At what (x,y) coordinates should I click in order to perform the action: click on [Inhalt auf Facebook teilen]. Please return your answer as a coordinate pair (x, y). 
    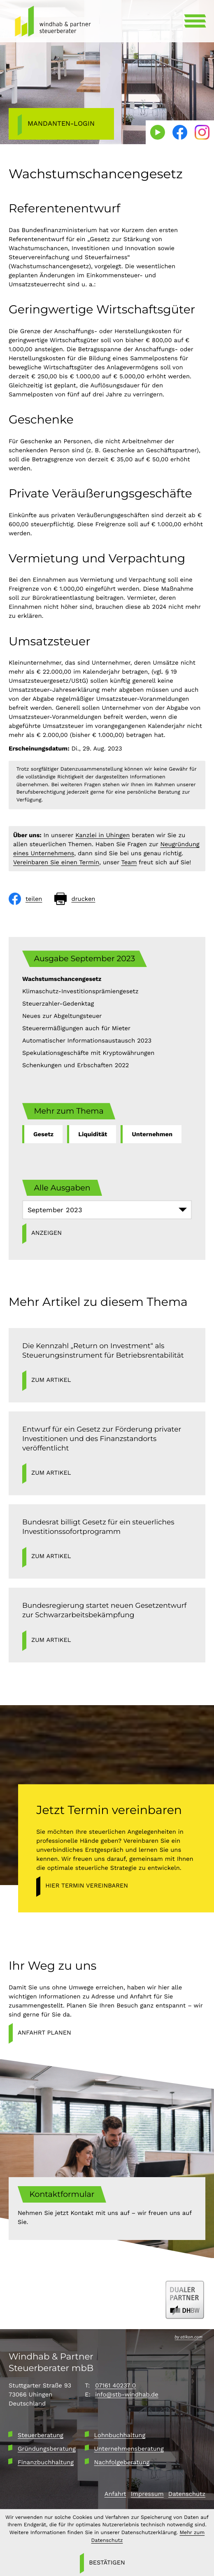
    Looking at the image, I should click on (25, 899).